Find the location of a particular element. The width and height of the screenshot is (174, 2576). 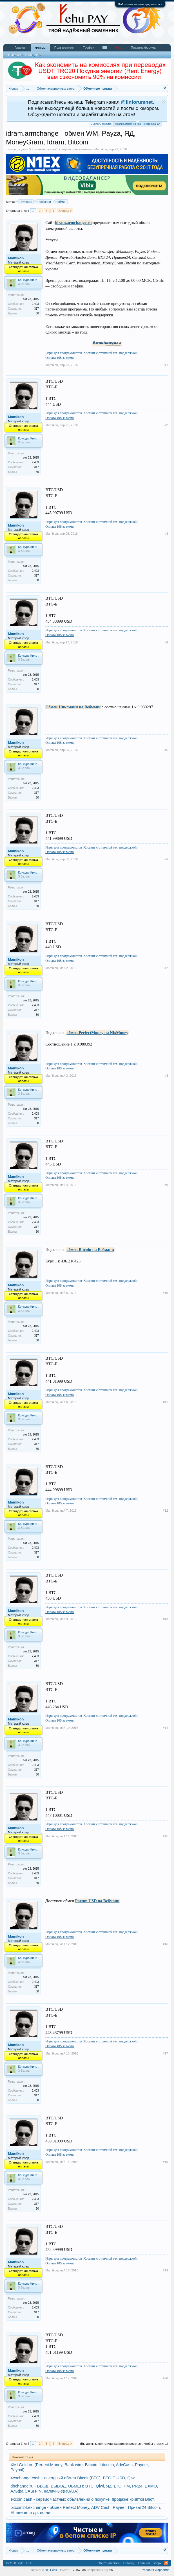

Default Style is located at coordinates (14, 2563).